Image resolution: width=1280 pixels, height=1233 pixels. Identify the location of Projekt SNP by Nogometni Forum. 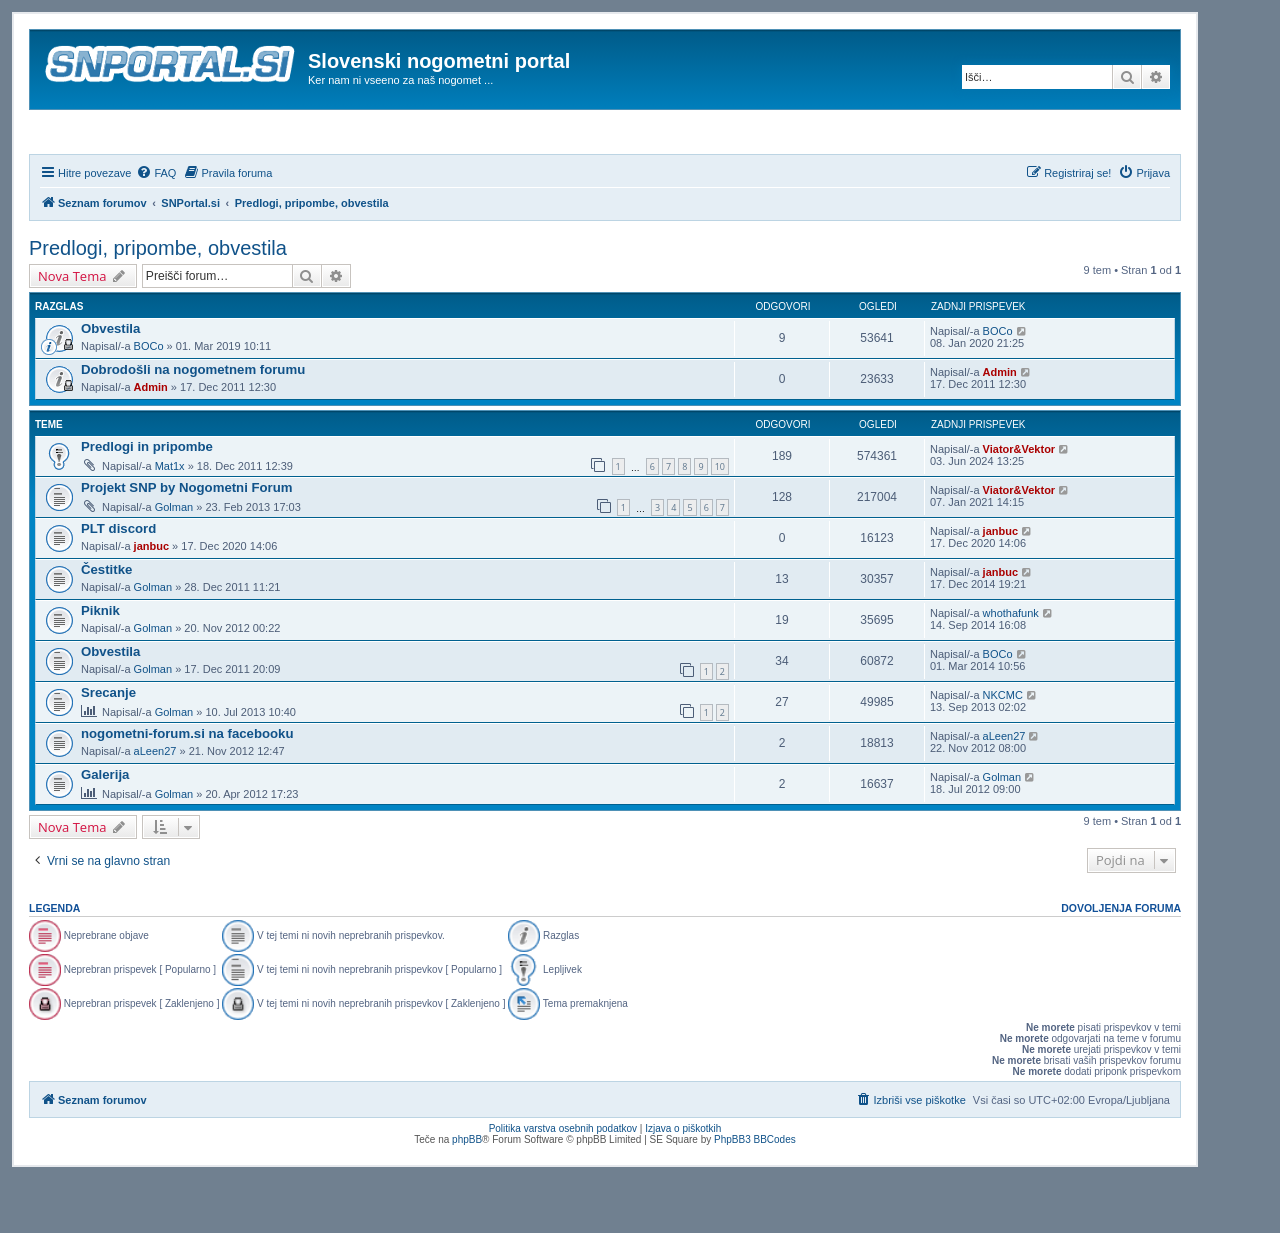
(187, 541).